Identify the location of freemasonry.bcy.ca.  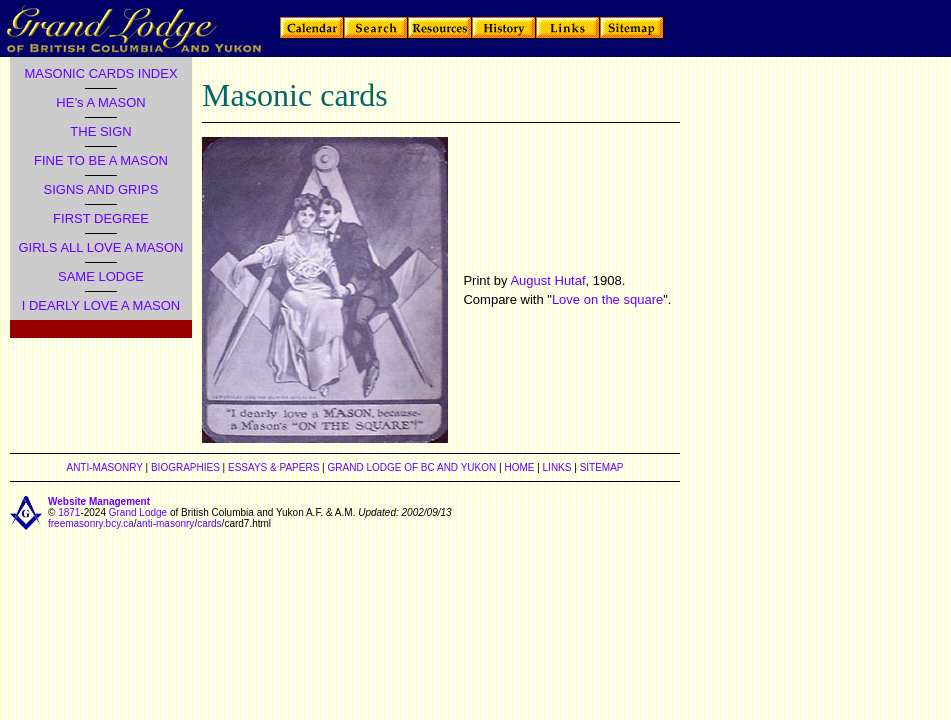
(91, 523).